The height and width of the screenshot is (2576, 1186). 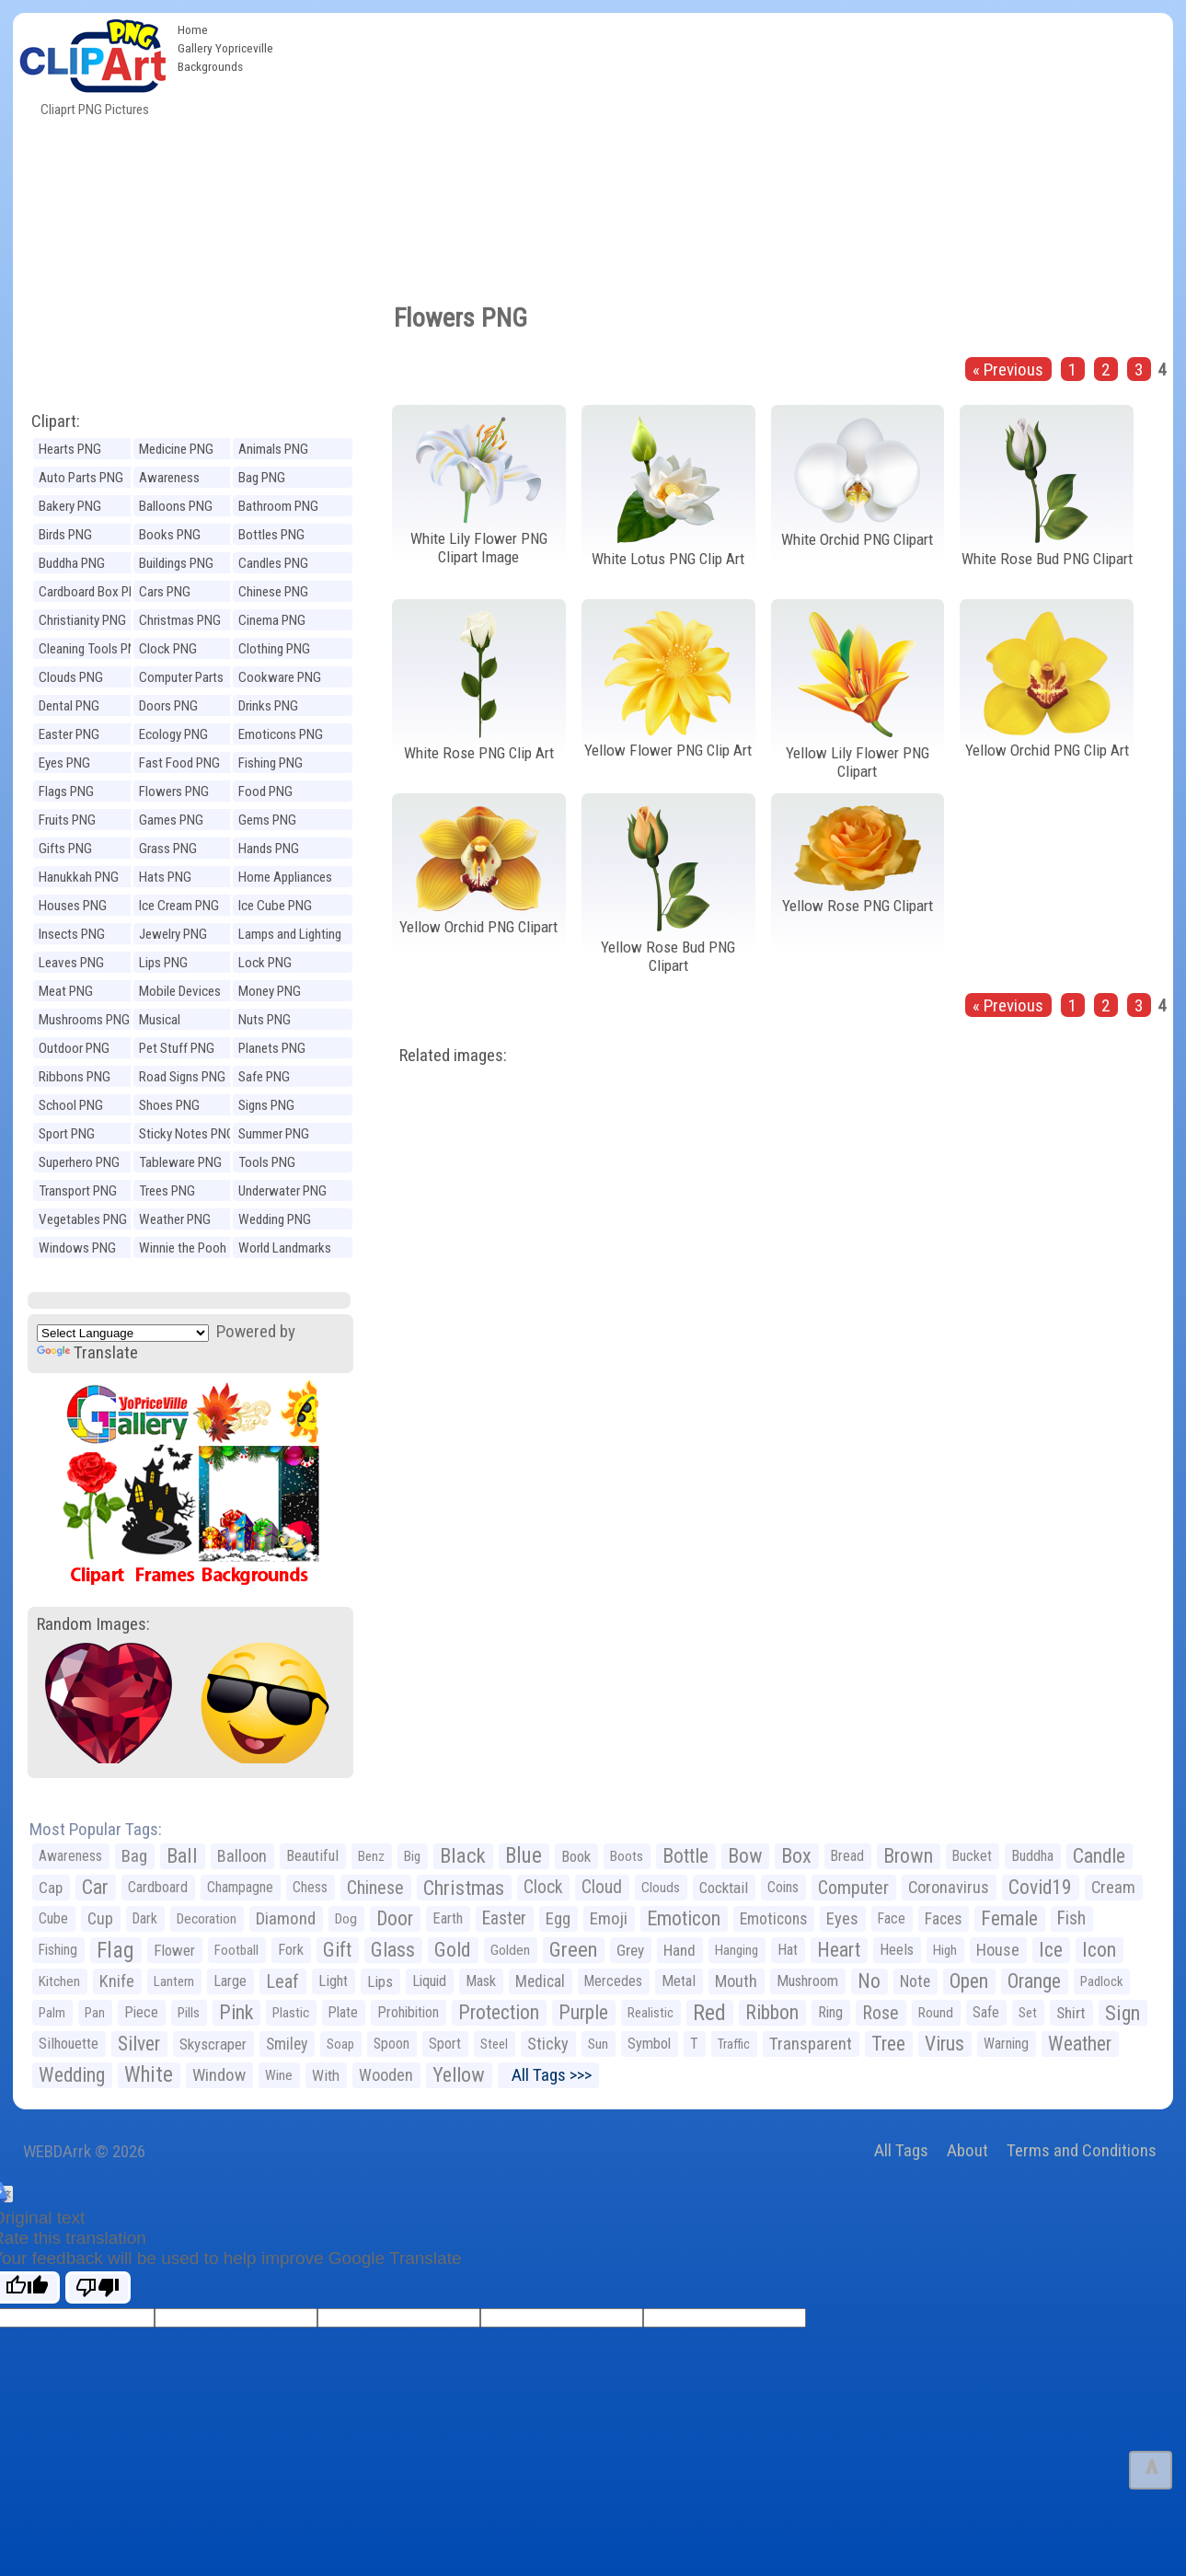 I want to click on Open, so click(x=969, y=1981).